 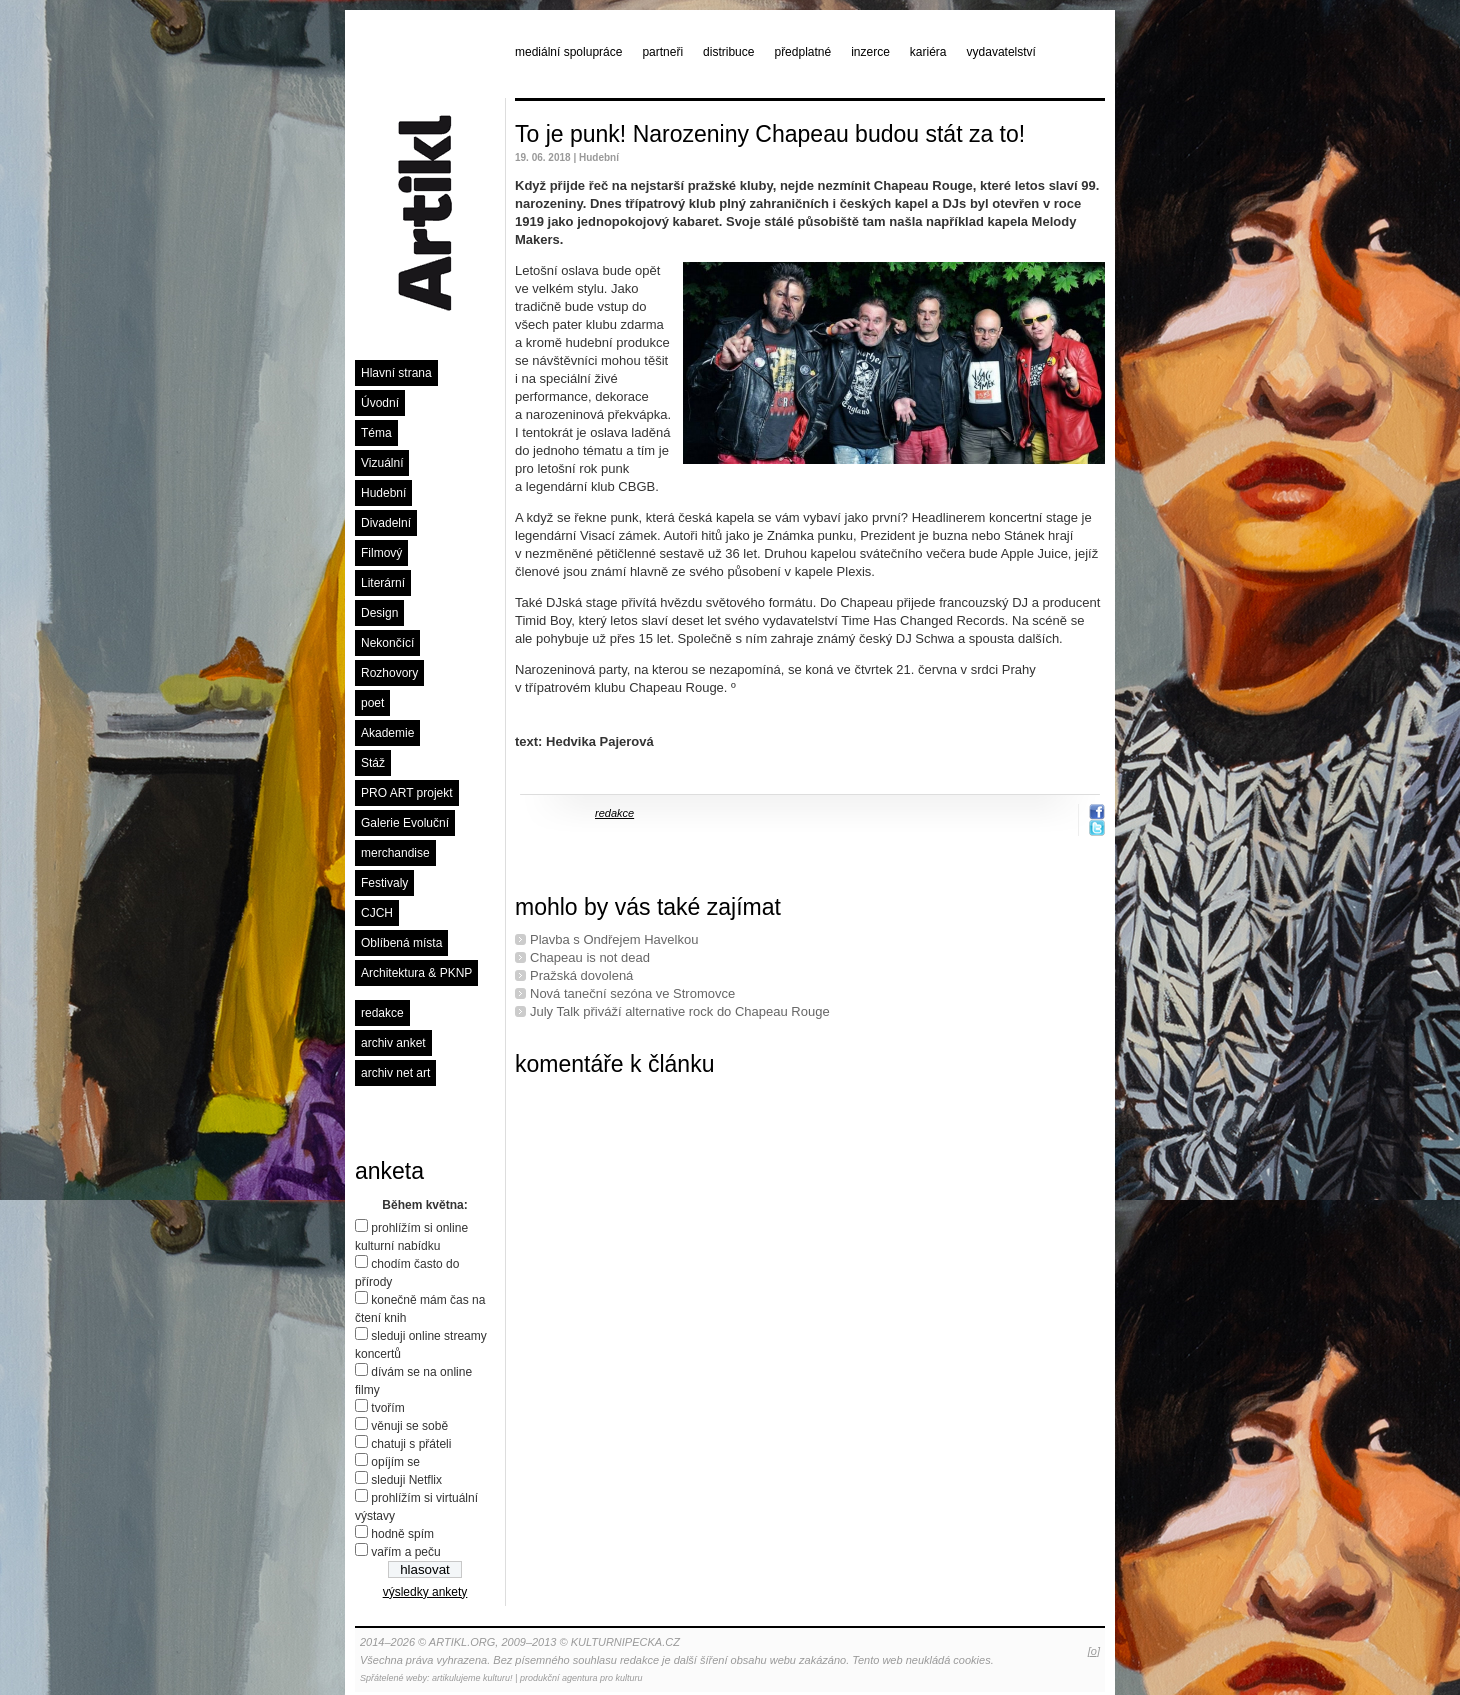 What do you see at coordinates (395, 1462) in the screenshot?
I see `opíjím se` at bounding box center [395, 1462].